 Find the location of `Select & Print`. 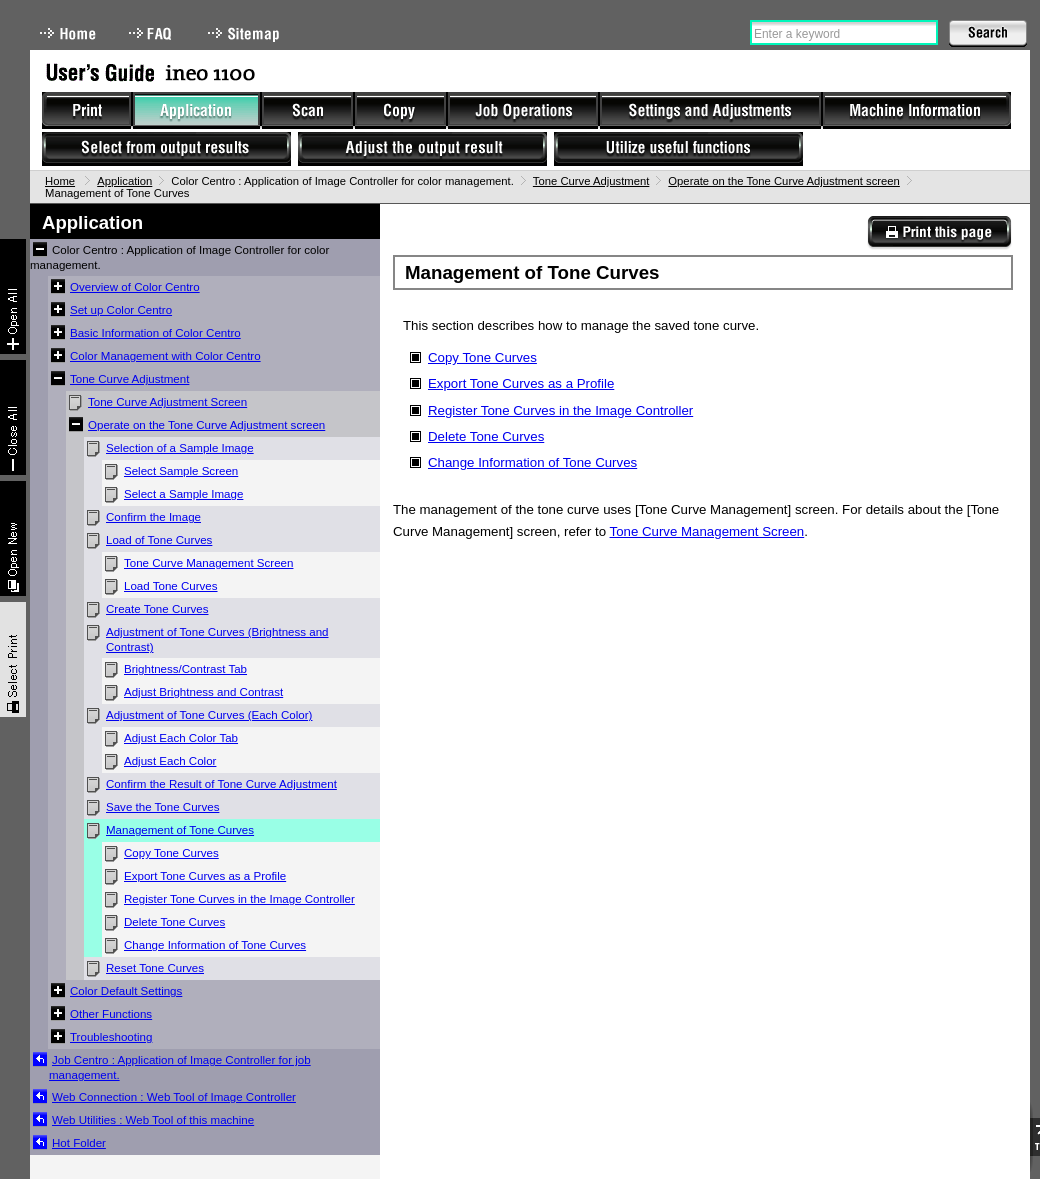

Select & Print is located at coordinates (13, 659).